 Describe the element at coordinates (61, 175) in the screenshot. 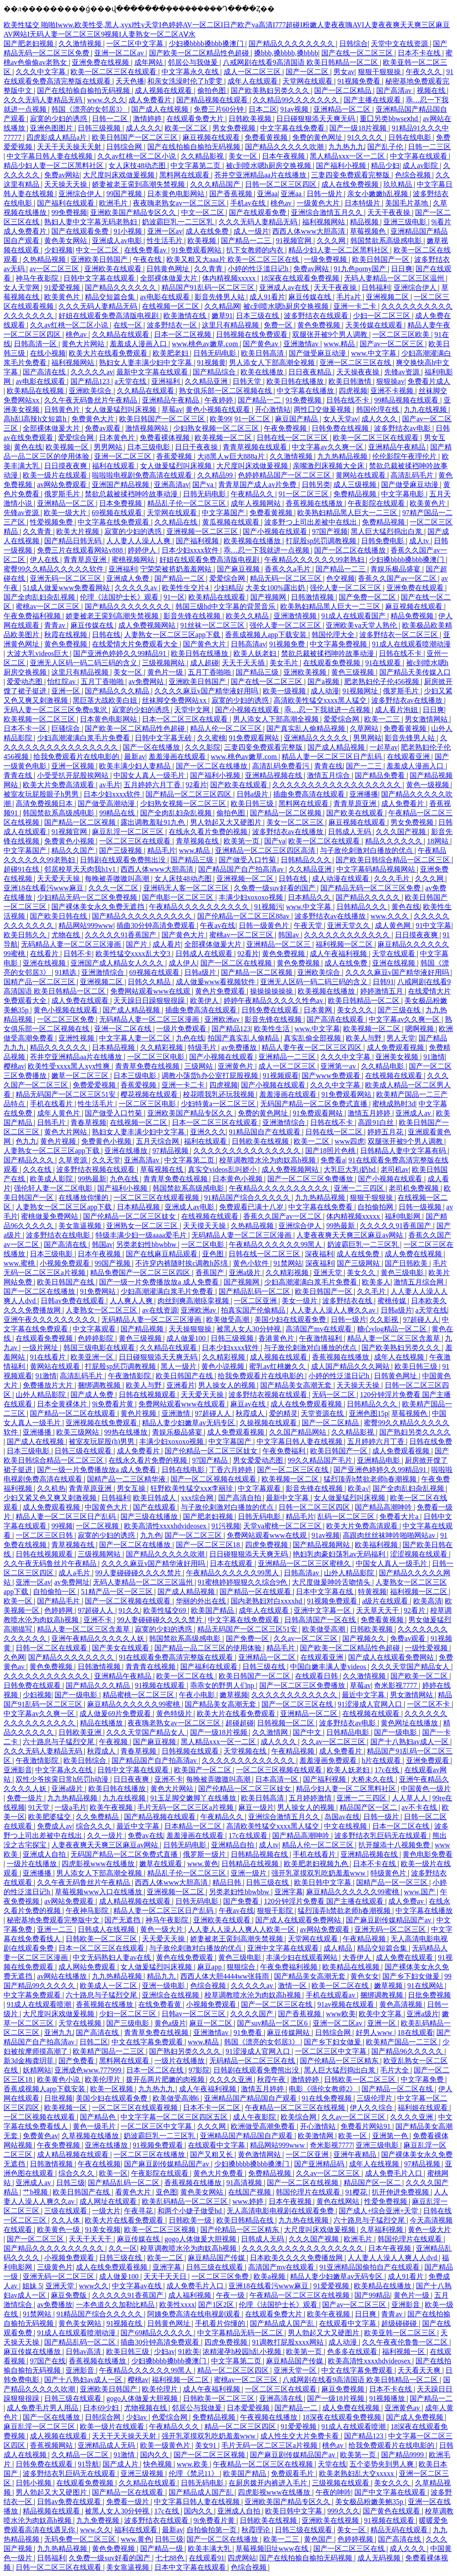

I see `免费av网站` at that location.